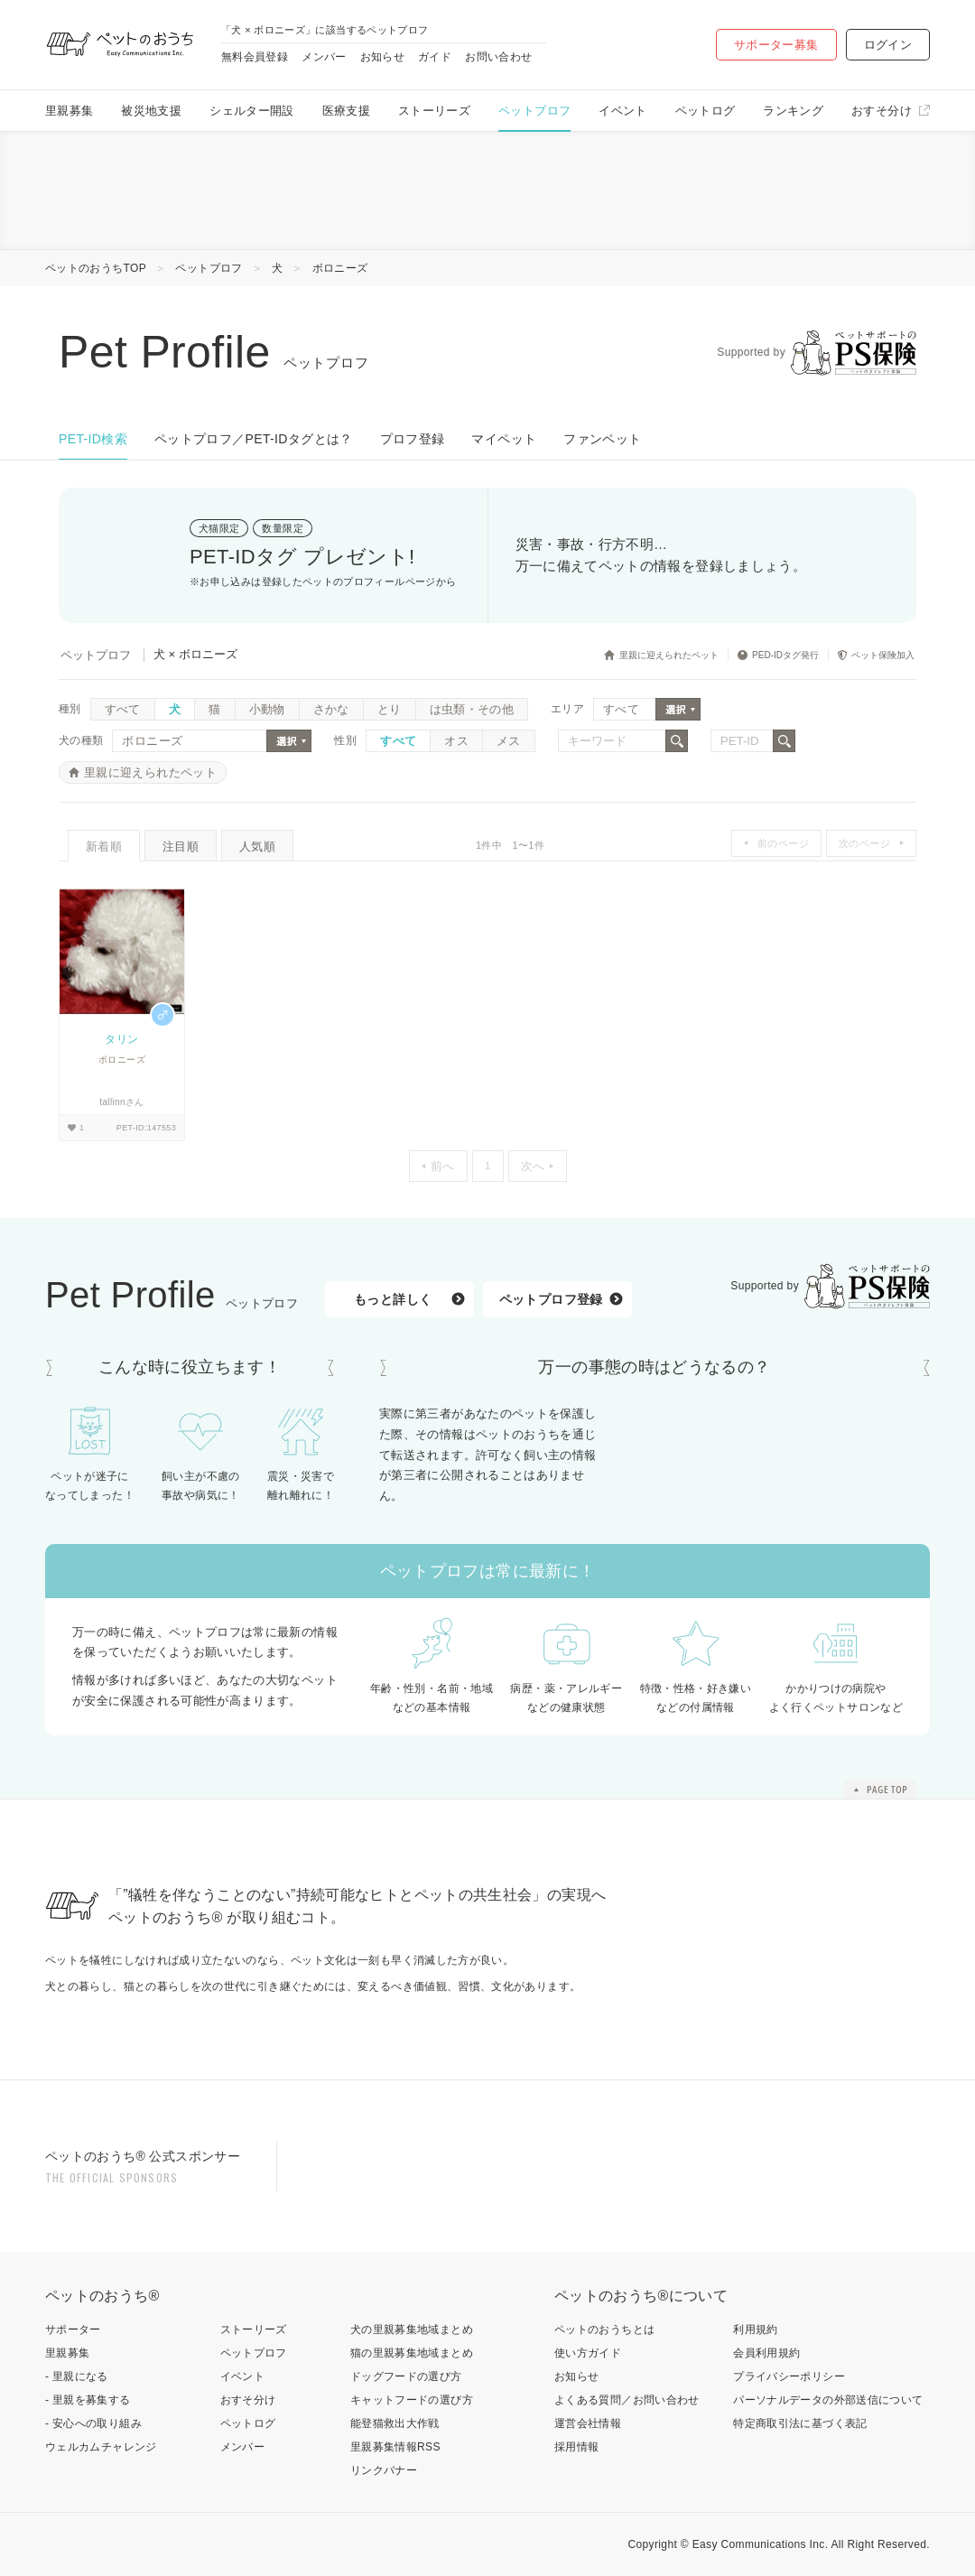  Describe the element at coordinates (755, 2329) in the screenshot. I see `利用規約` at that location.